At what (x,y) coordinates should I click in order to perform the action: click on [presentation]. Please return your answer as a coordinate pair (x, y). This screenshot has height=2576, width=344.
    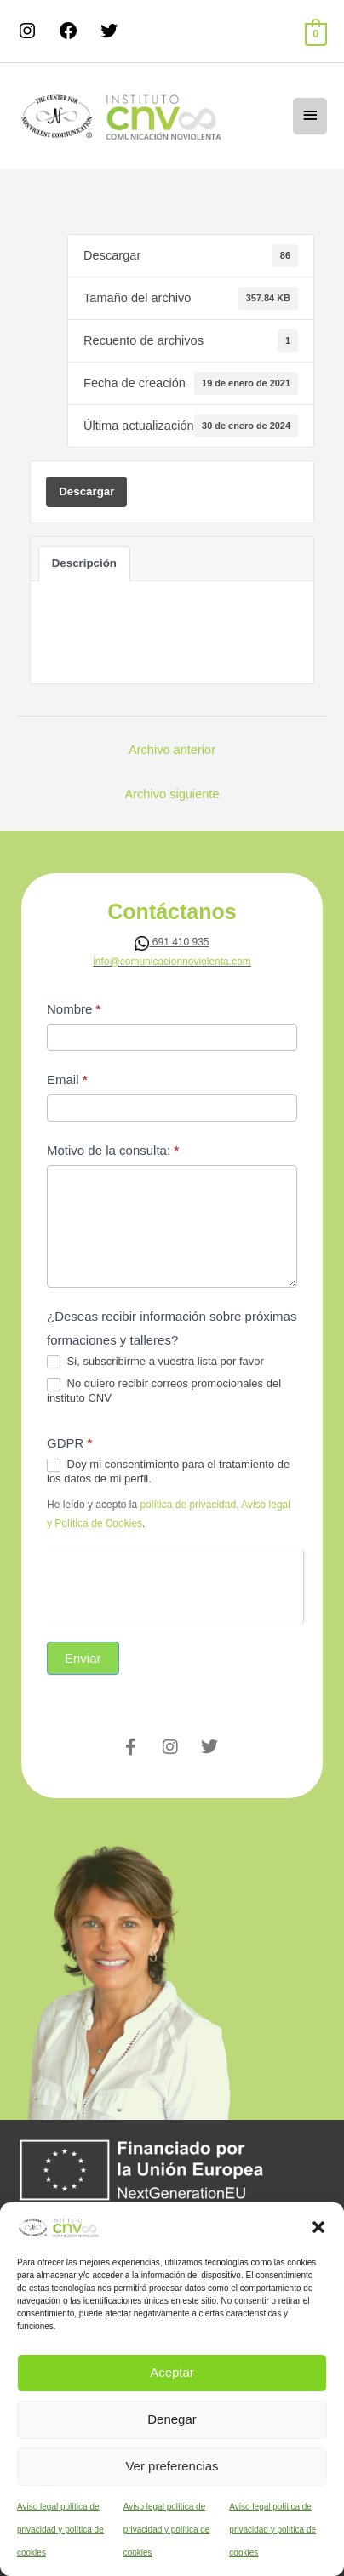
    Looking at the image, I should click on (175, 1583).